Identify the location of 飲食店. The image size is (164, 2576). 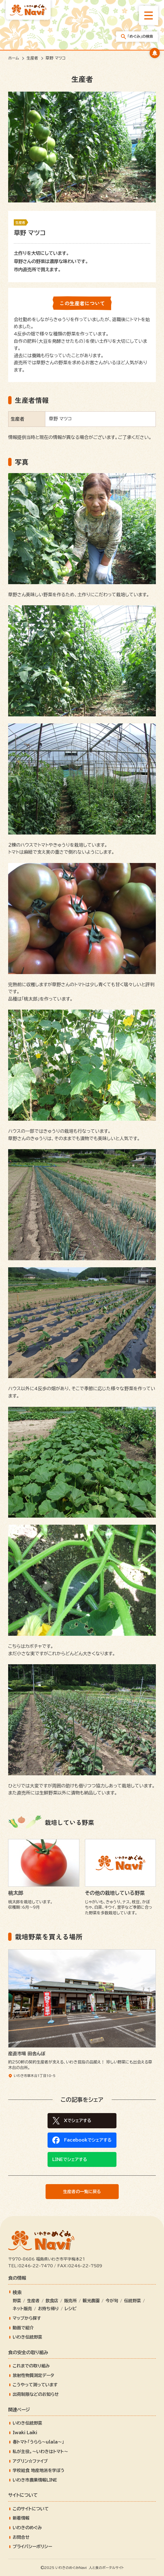
(52, 2301).